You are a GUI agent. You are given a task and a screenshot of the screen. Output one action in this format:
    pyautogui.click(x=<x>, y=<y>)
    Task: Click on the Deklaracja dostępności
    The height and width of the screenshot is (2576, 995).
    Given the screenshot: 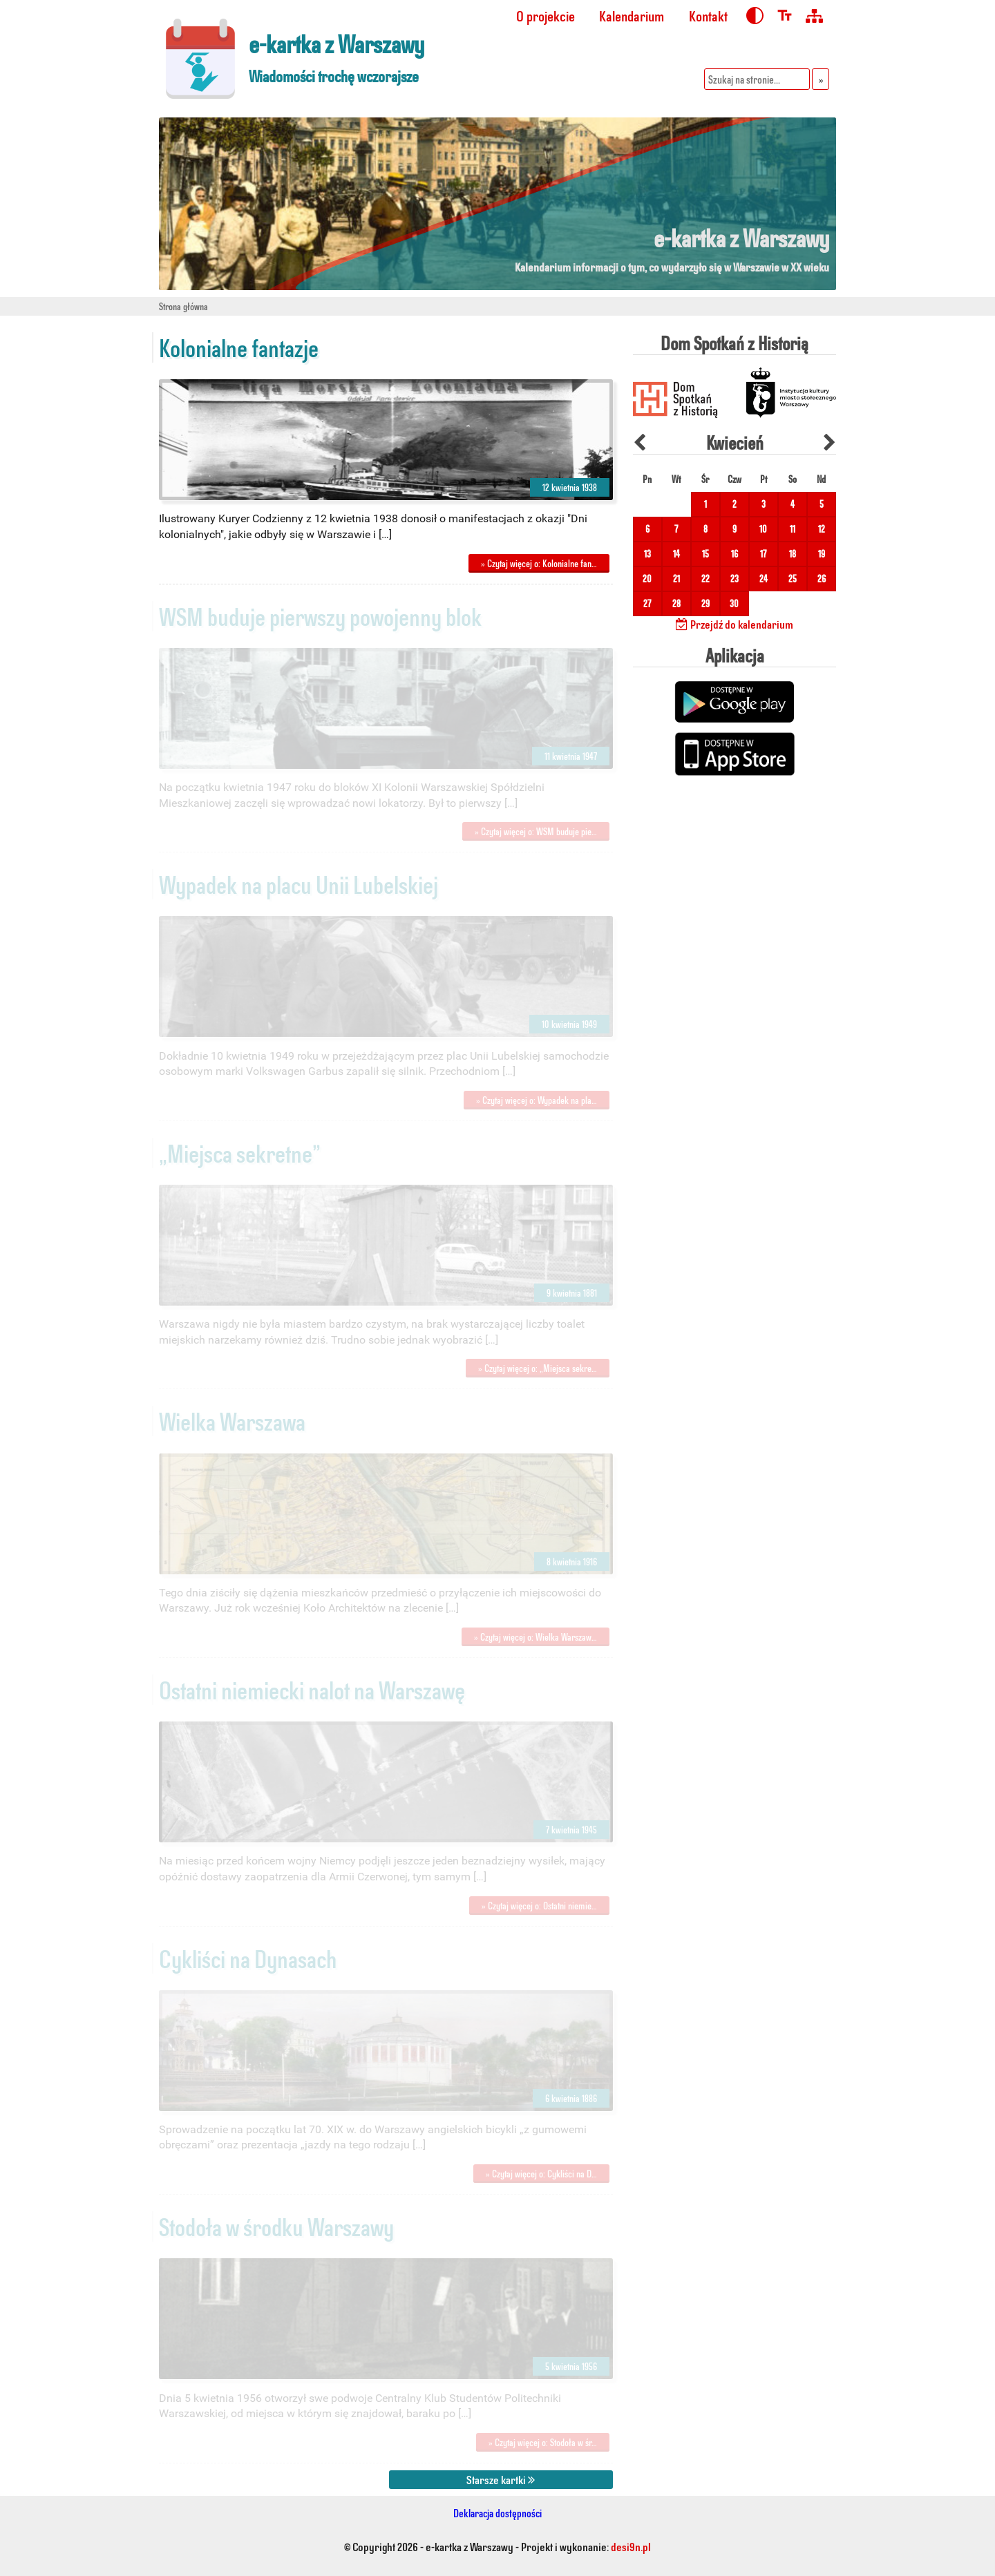 What is the action you would take?
    pyautogui.click(x=497, y=2512)
    